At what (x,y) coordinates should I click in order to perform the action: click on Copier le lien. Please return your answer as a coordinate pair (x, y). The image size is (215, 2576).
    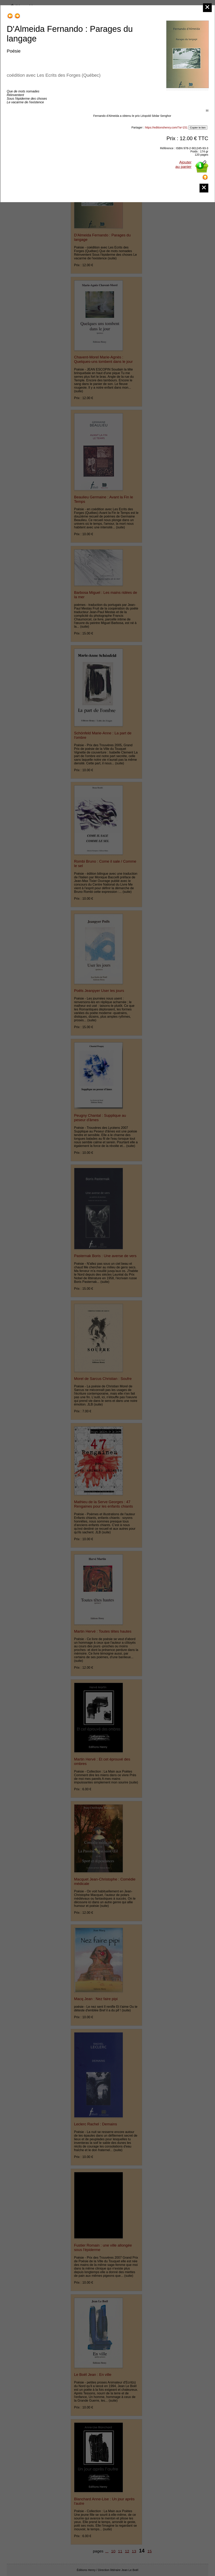
    Looking at the image, I should click on (198, 127).